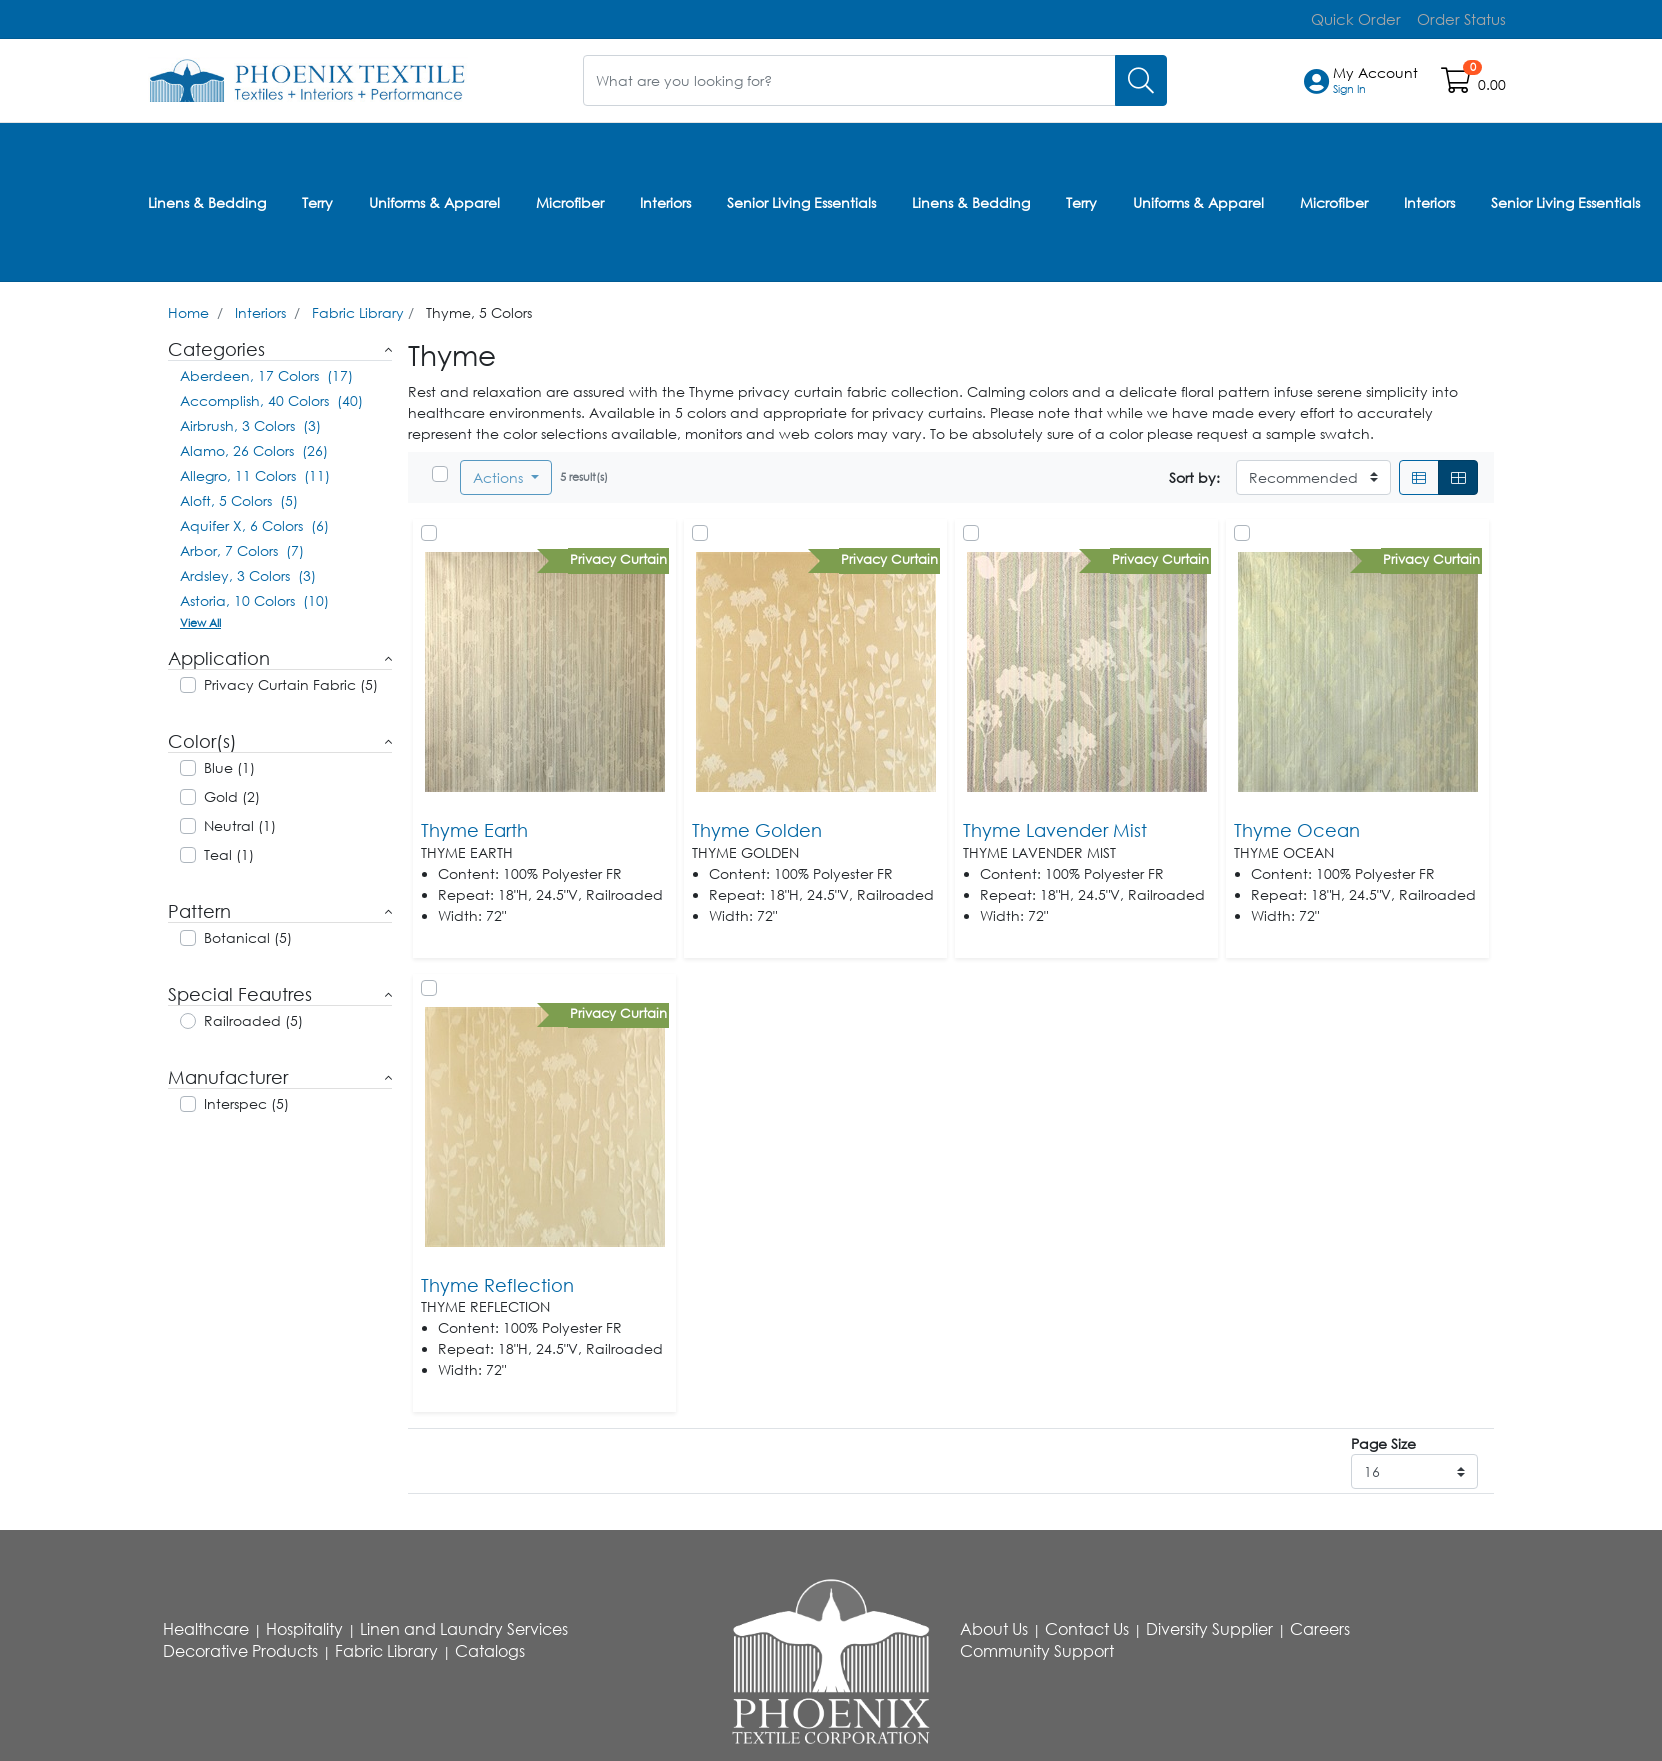 The image size is (1662, 1761). What do you see at coordinates (1364, 18) in the screenshot?
I see `Quick Order` at bounding box center [1364, 18].